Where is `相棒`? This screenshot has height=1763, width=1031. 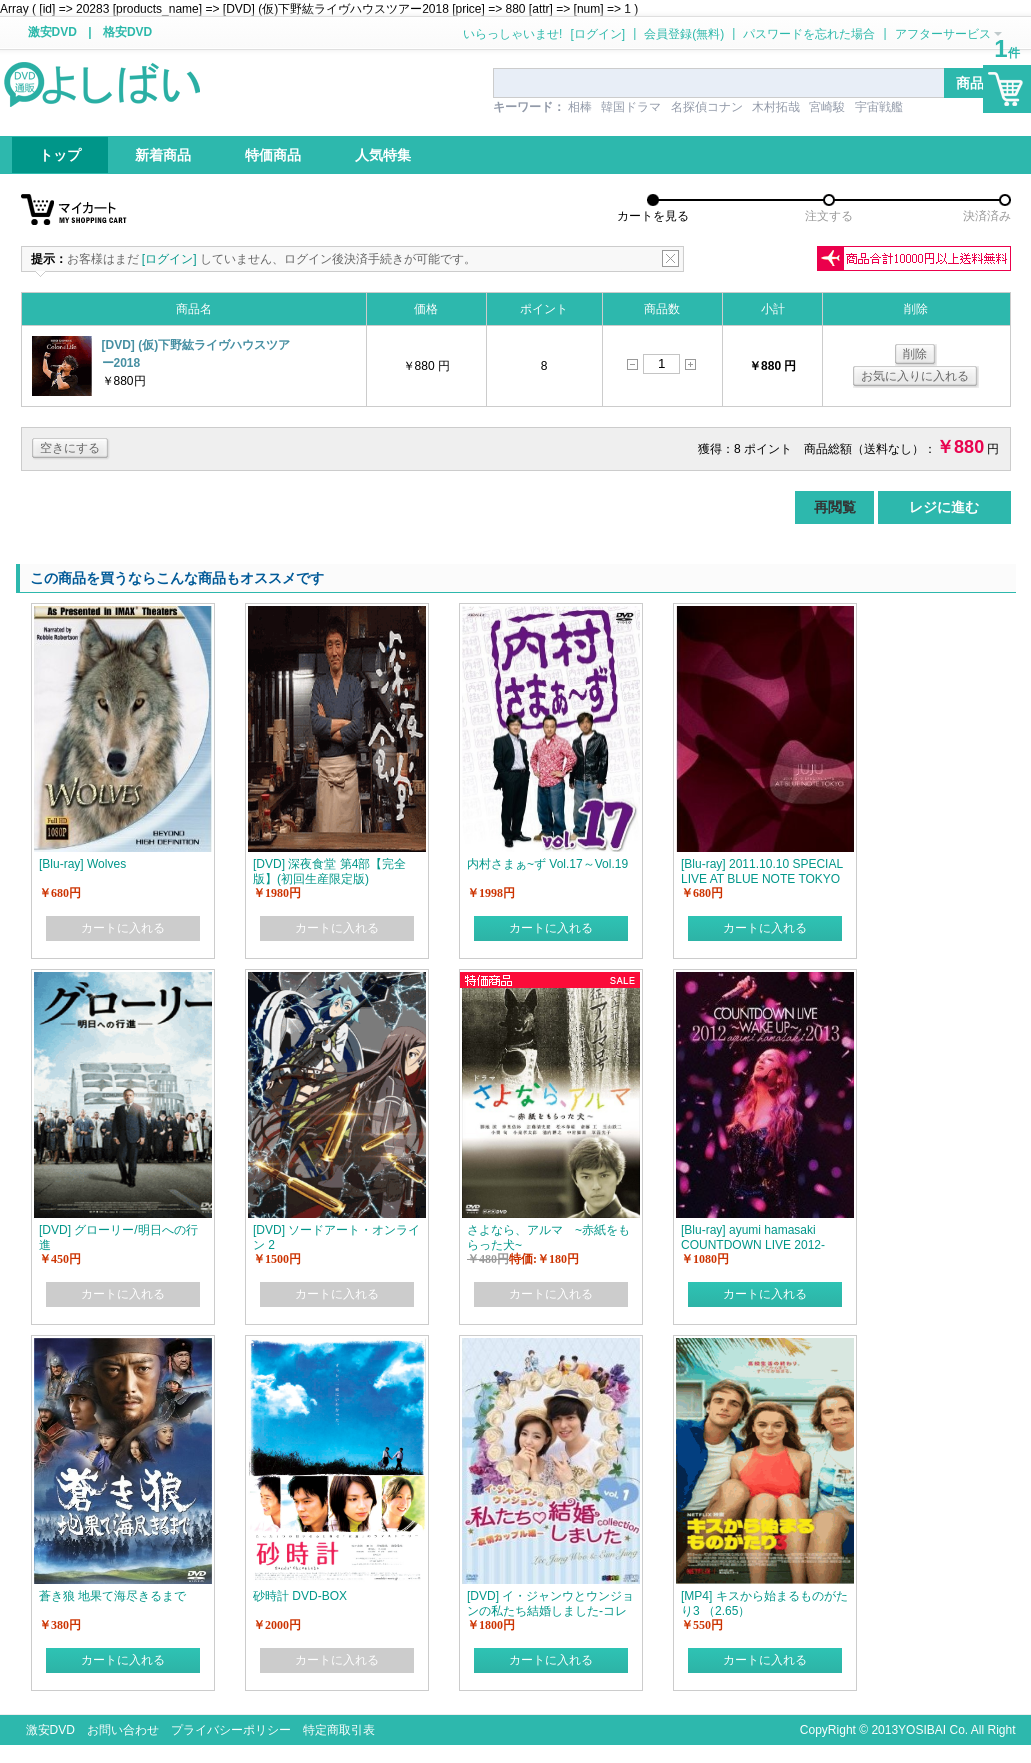 相棒 is located at coordinates (580, 107).